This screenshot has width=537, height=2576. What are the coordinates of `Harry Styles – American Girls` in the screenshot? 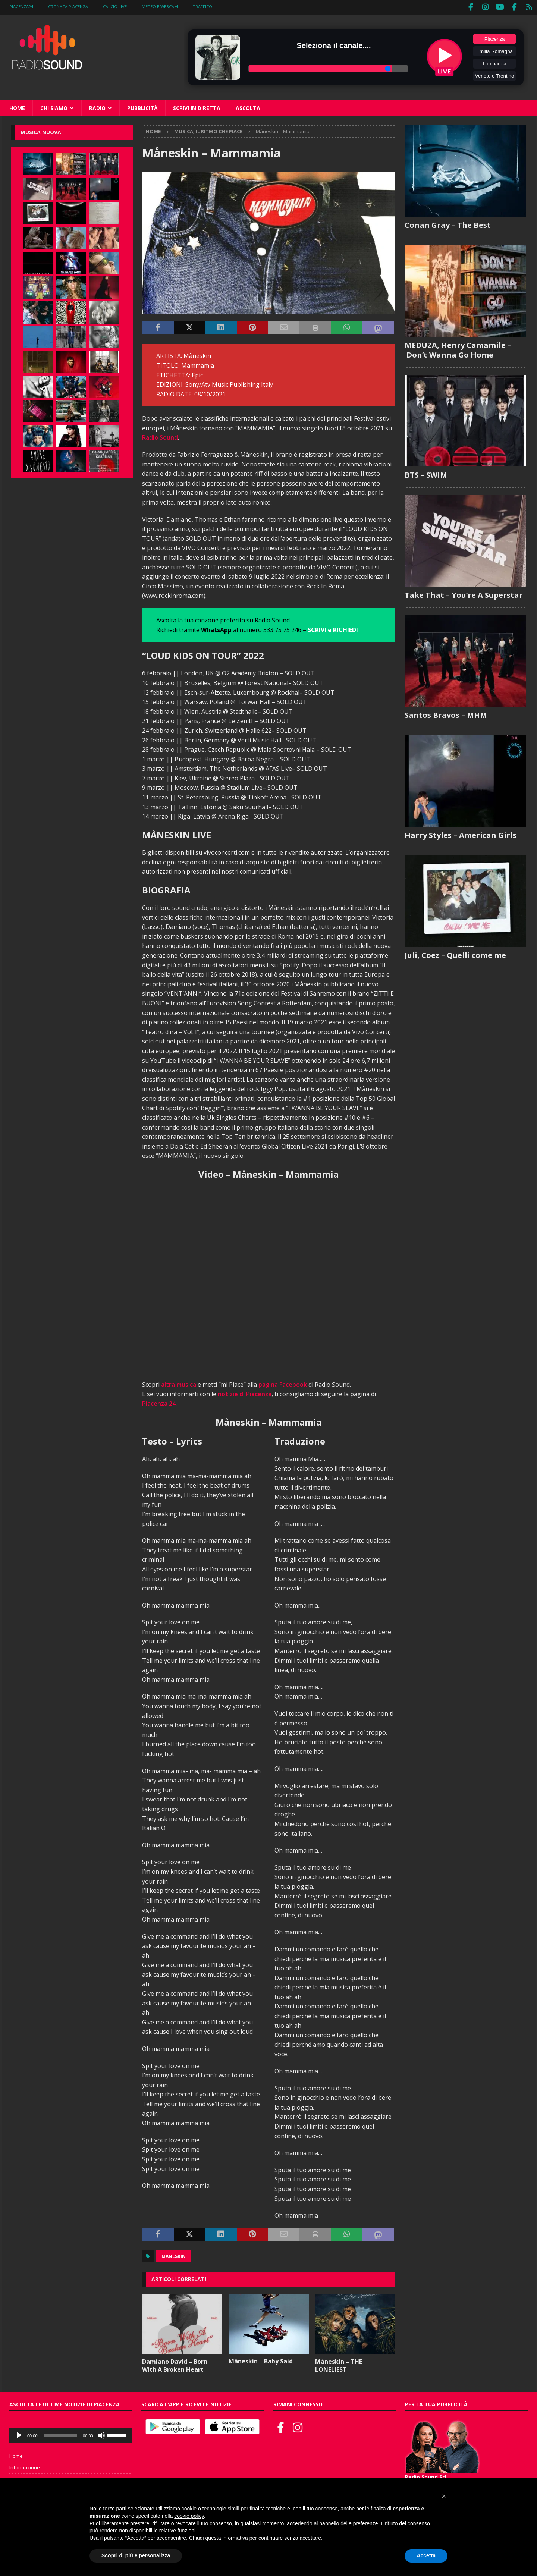 It's located at (460, 834).